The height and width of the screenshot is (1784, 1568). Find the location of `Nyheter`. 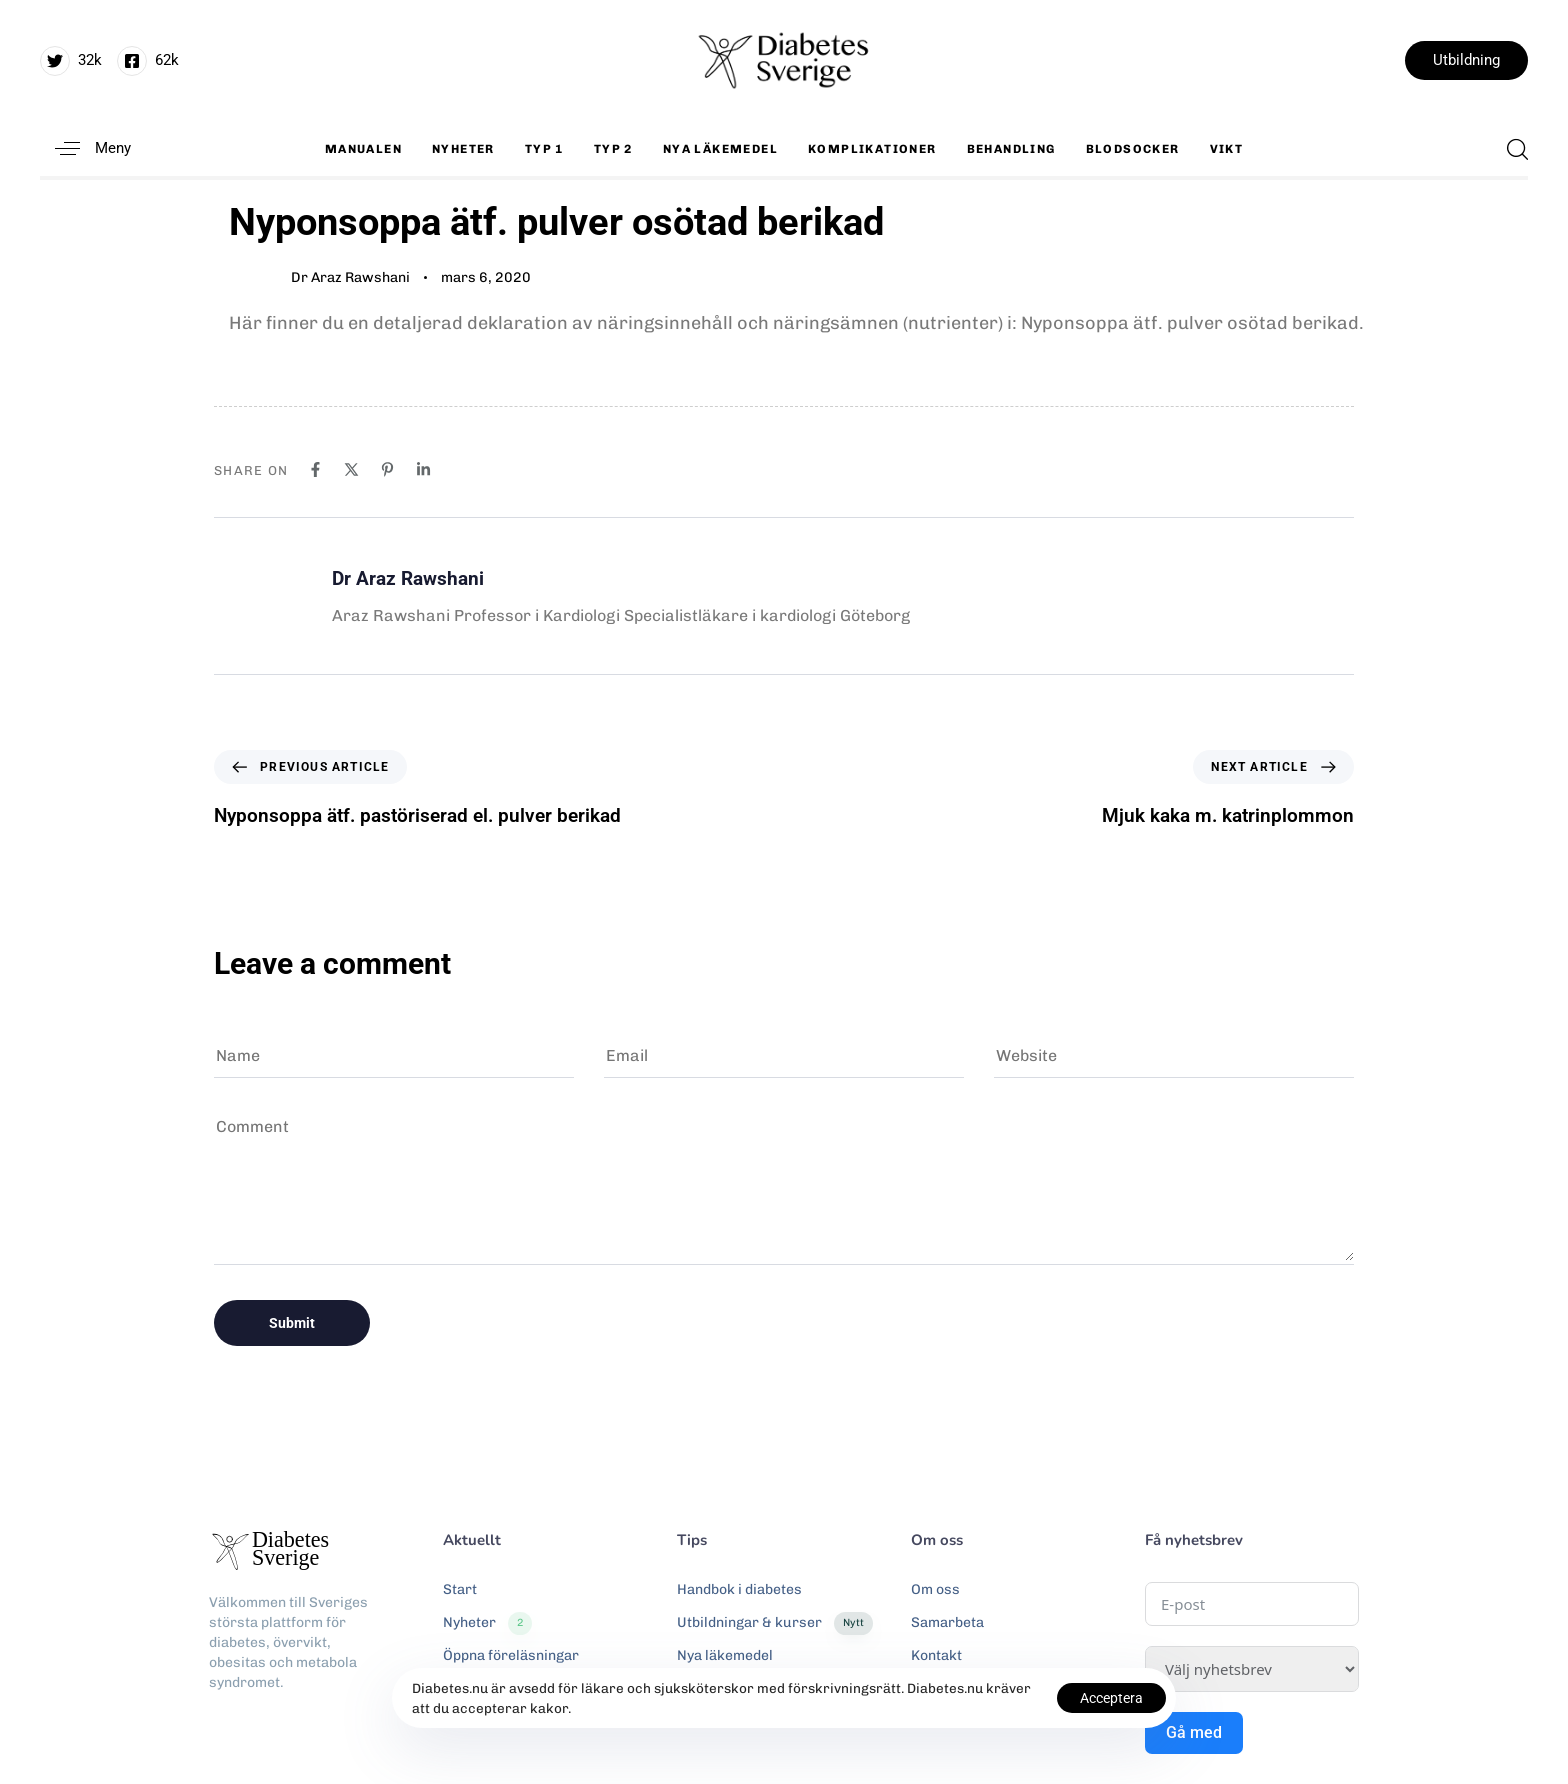

Nyheter is located at coordinates (463, 149).